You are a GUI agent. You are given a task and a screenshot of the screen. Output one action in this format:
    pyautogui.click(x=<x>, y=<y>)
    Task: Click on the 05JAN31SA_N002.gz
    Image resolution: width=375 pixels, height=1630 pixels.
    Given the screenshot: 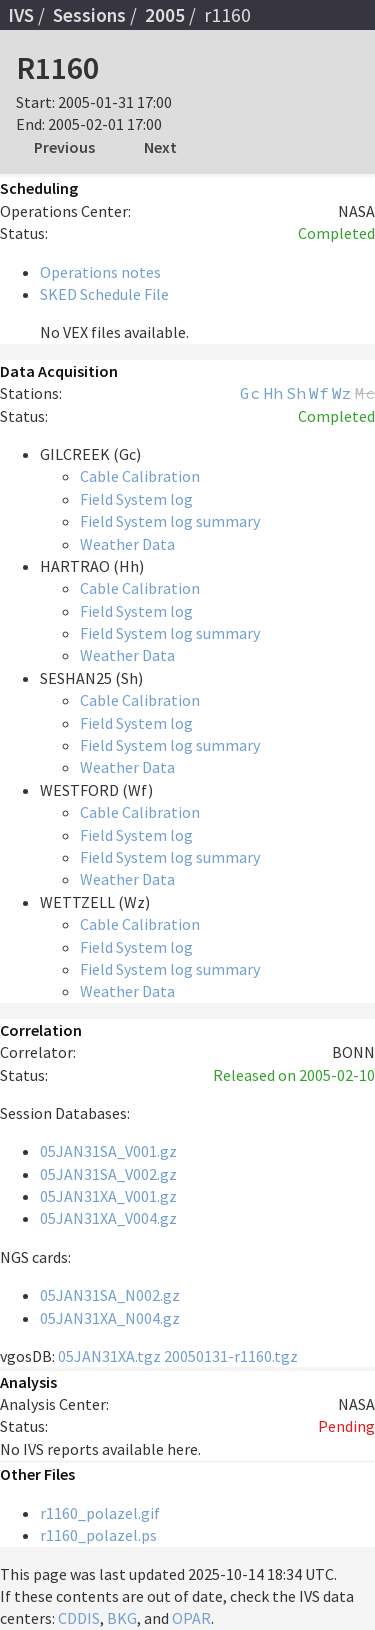 What is the action you would take?
    pyautogui.click(x=110, y=1295)
    